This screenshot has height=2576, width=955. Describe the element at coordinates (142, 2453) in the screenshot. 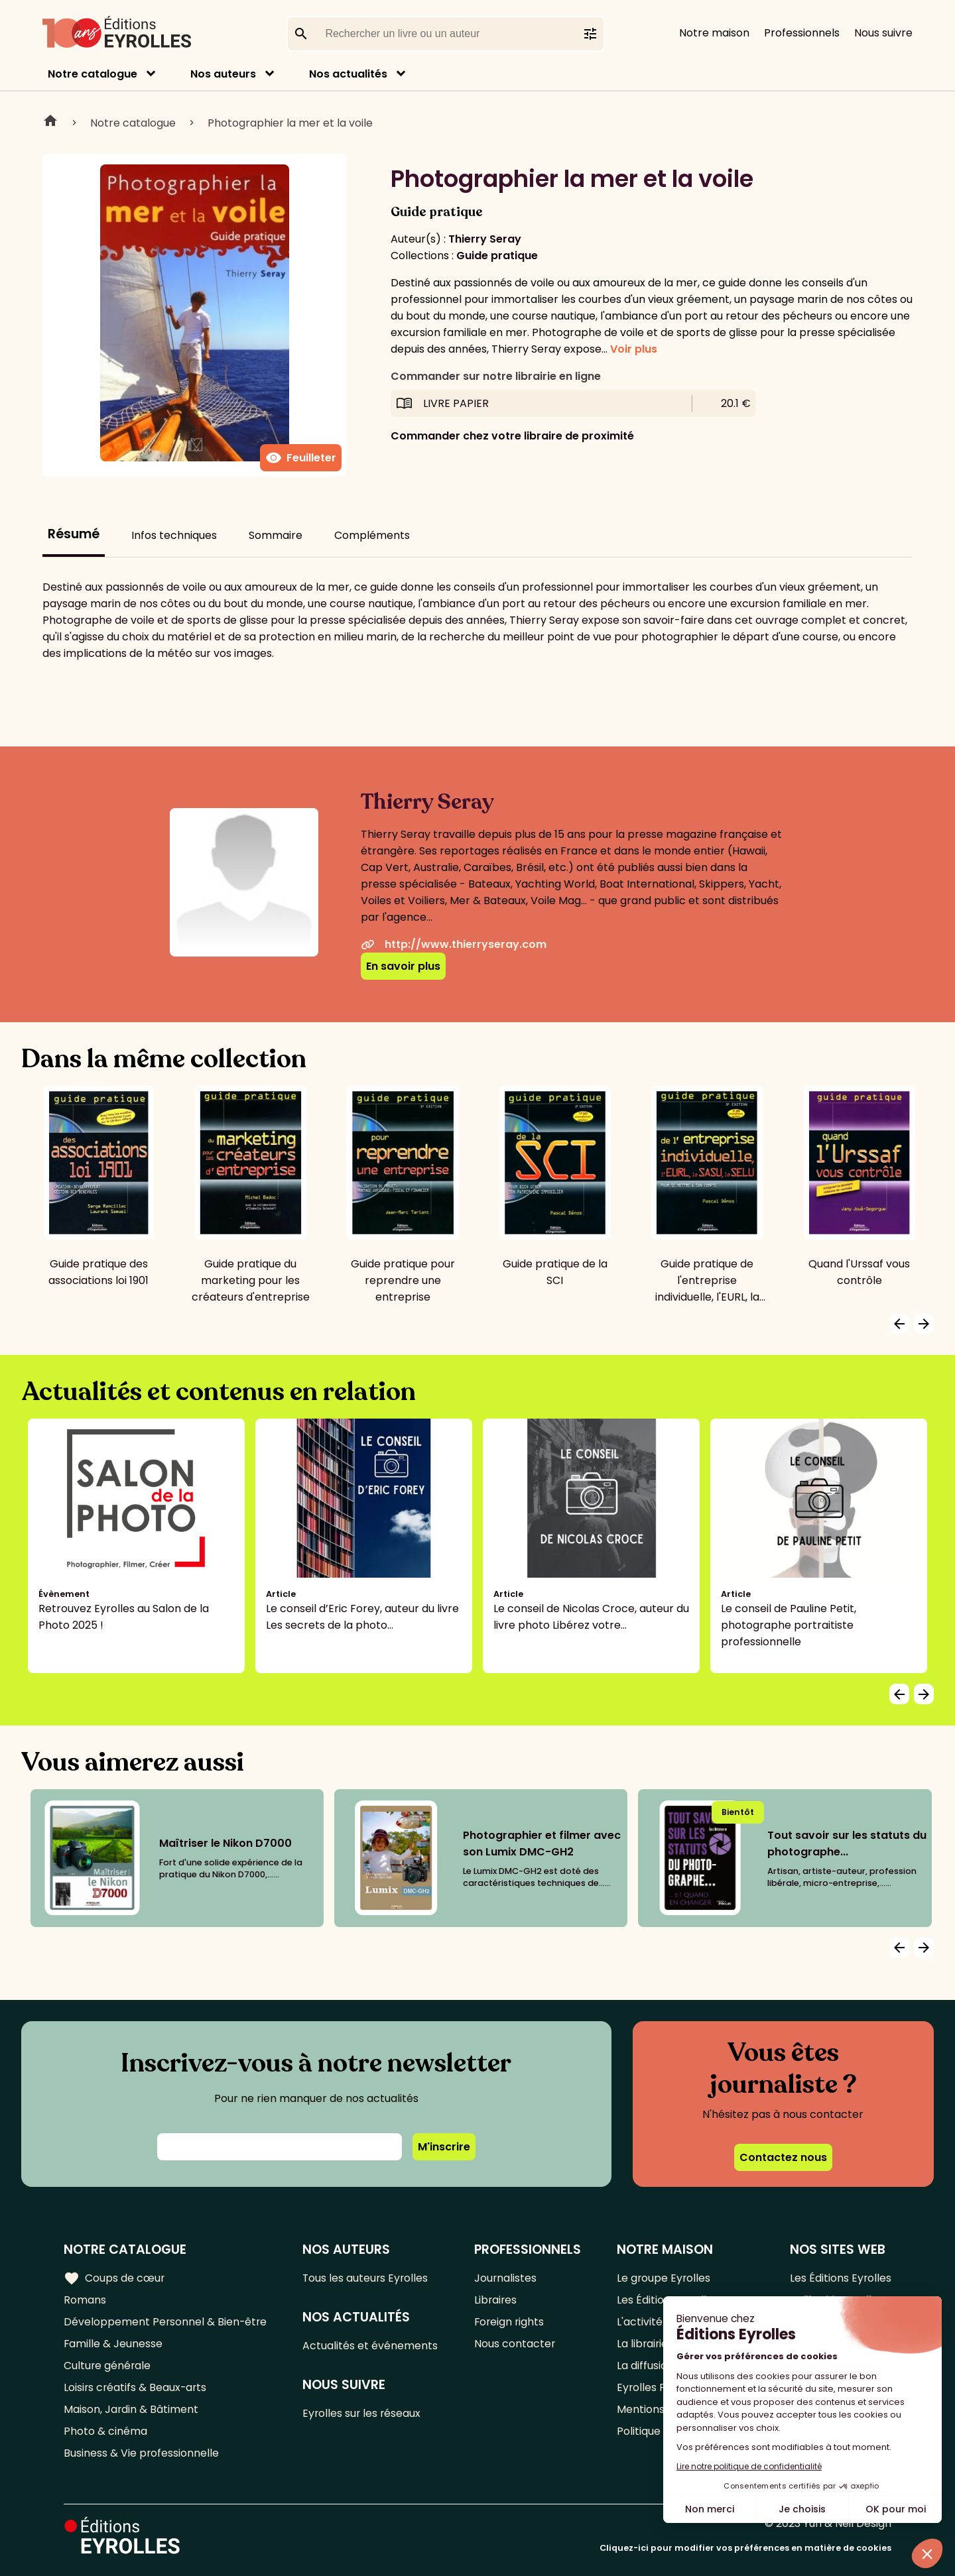

I see `Business & Vie professionnelle` at that location.